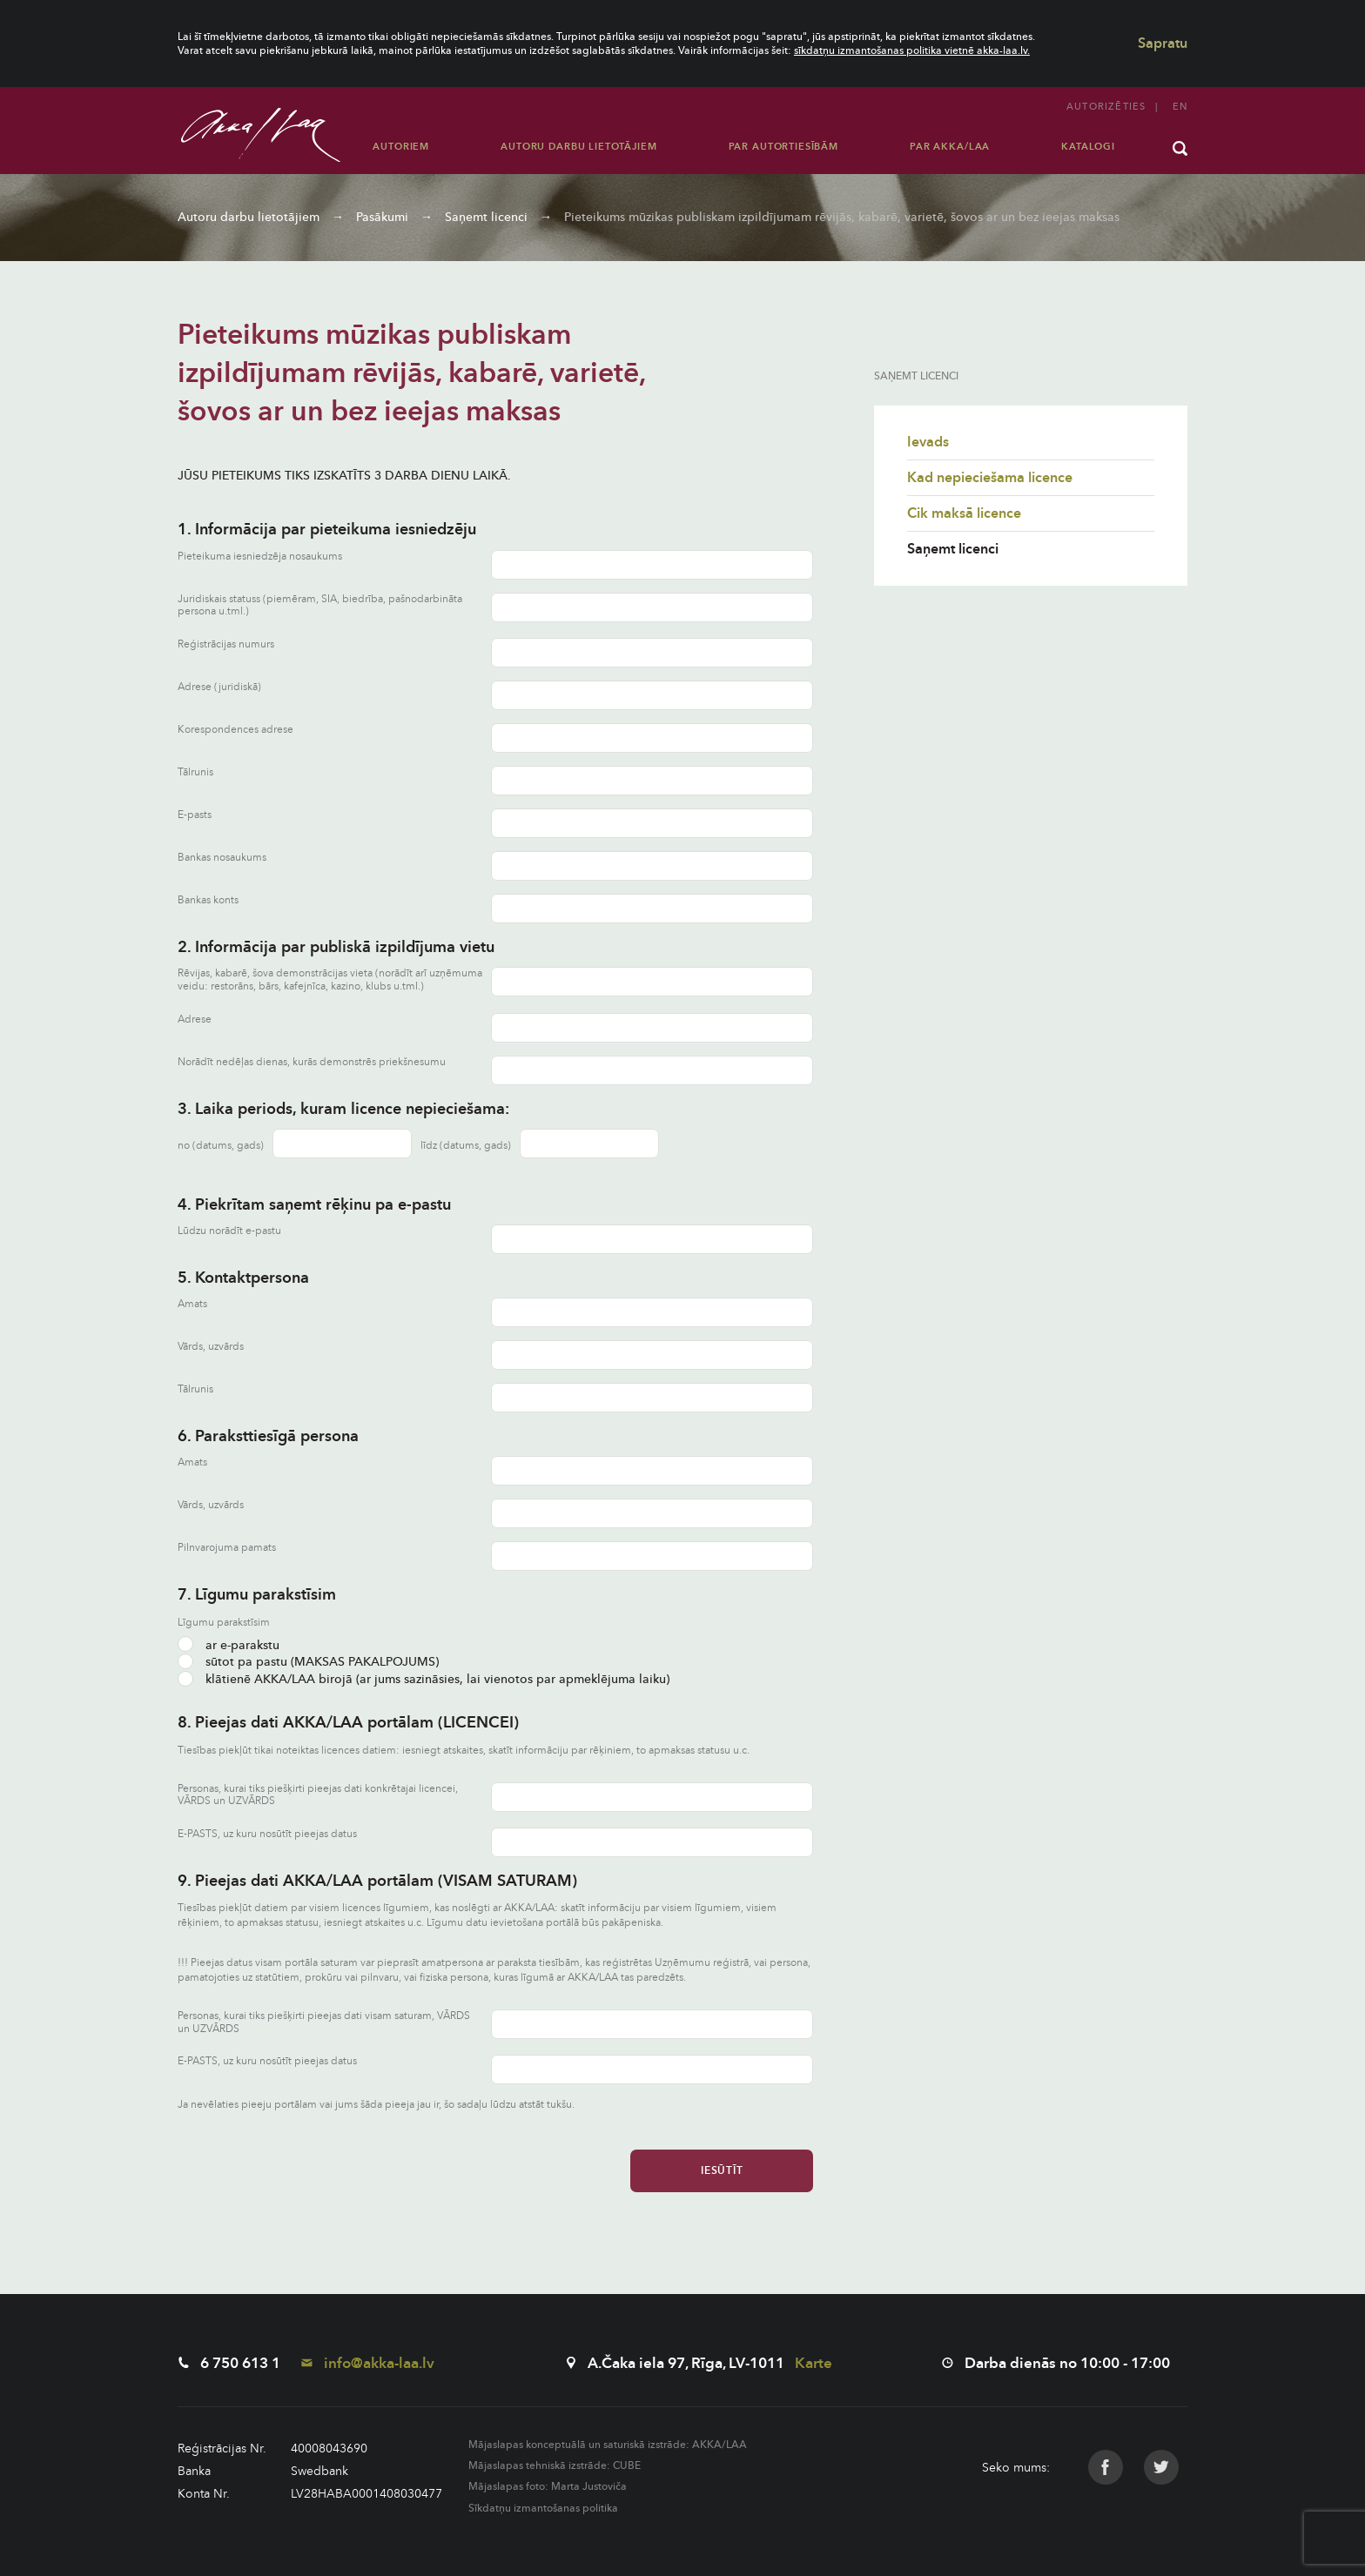  Describe the element at coordinates (401, 146) in the screenshot. I see `Autoriem` at that location.